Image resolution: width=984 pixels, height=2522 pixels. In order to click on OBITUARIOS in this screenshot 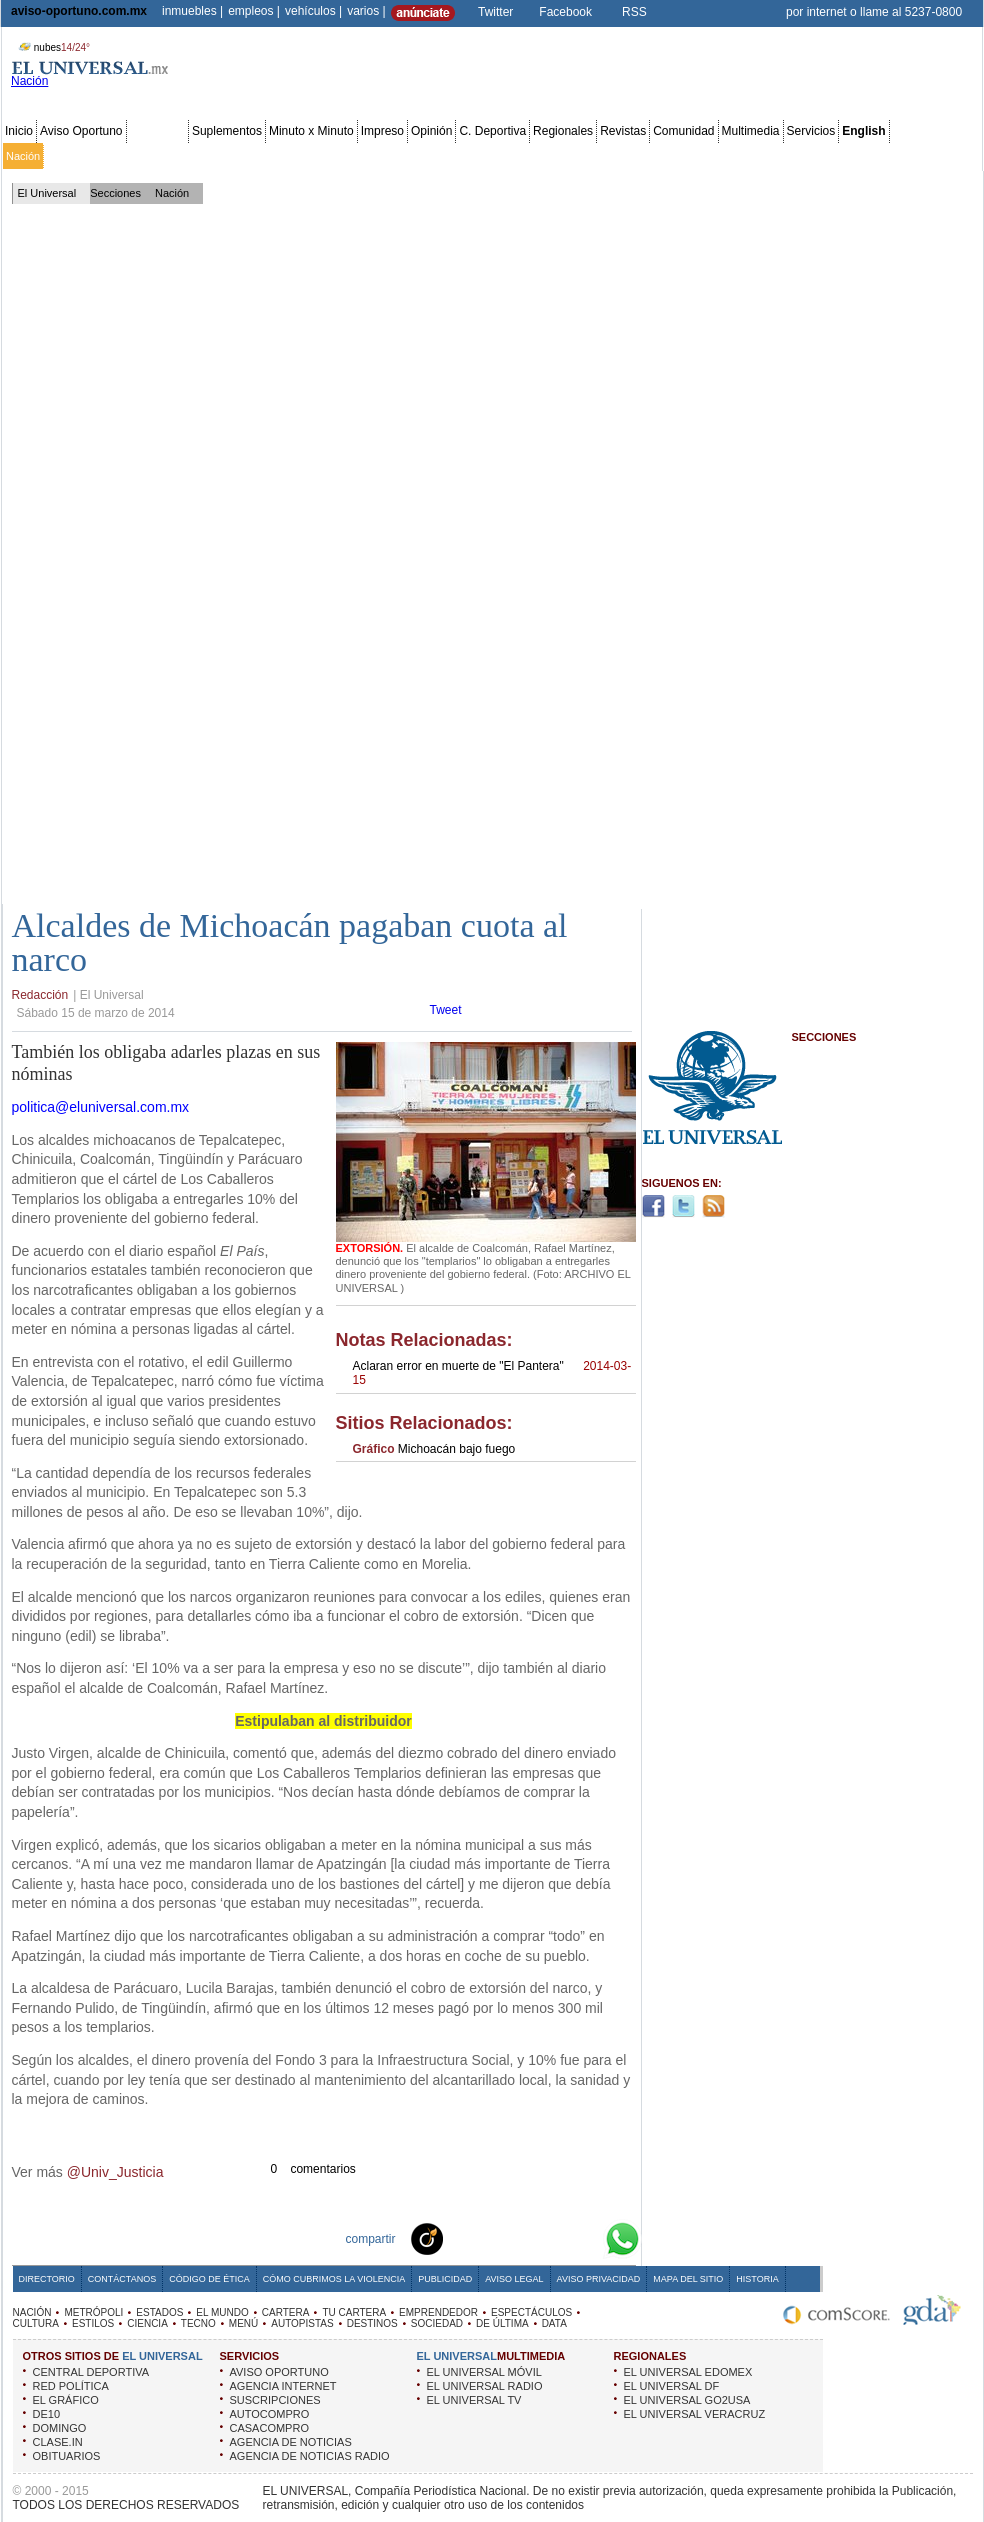, I will do `click(67, 2456)`.